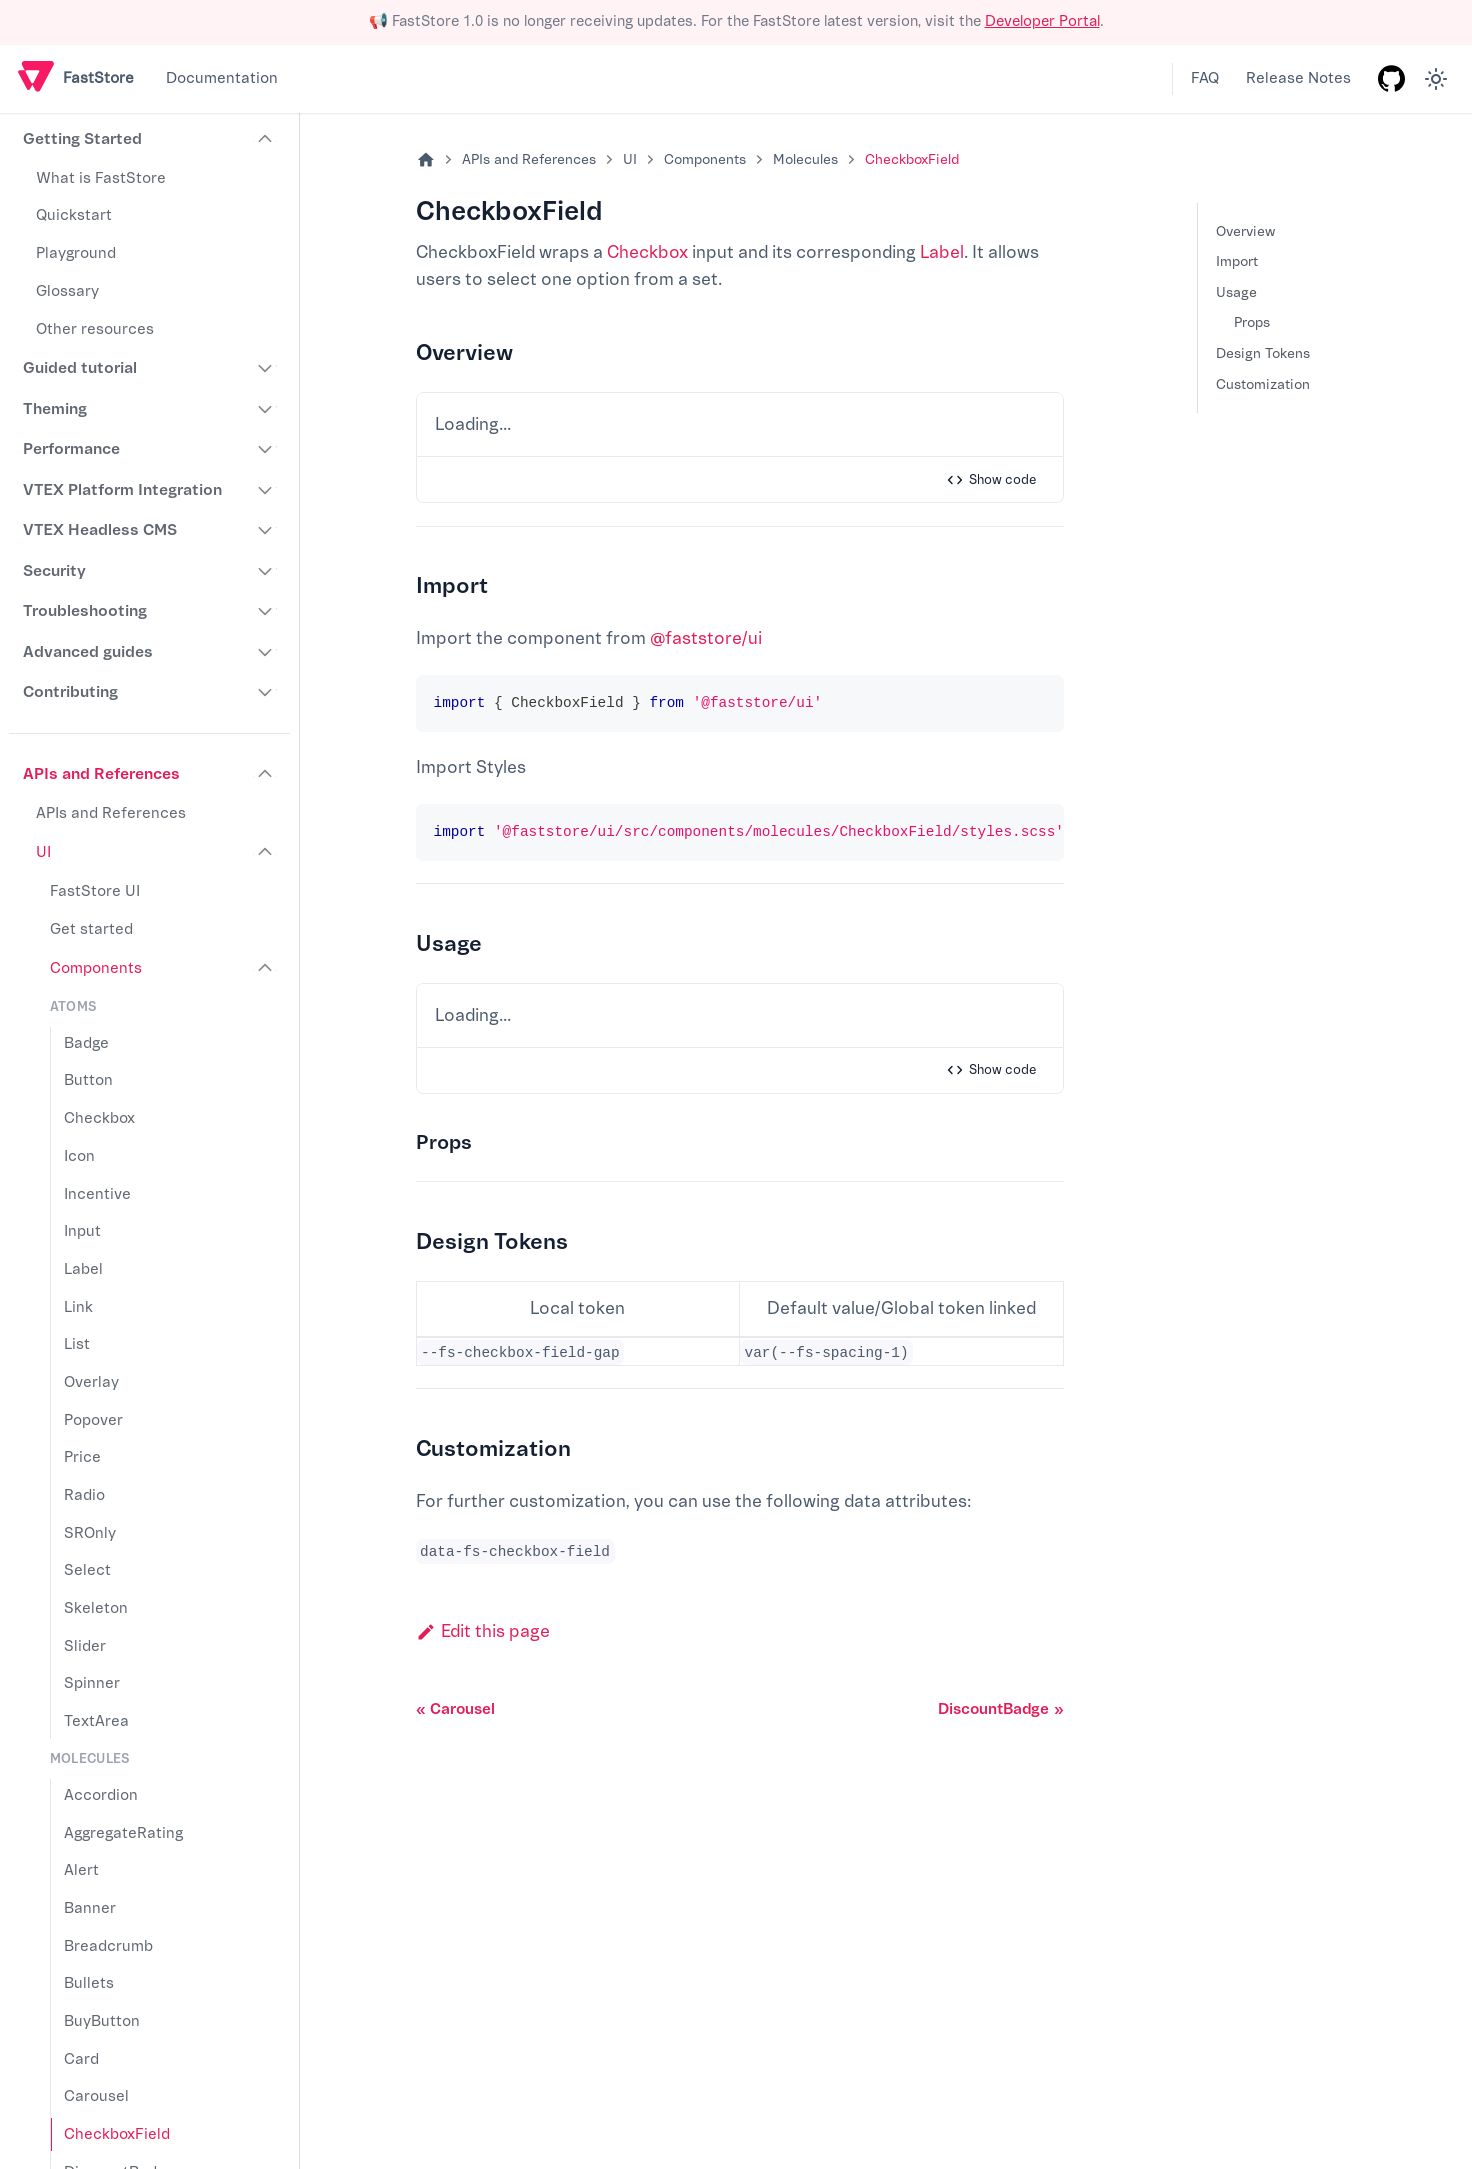 The height and width of the screenshot is (2169, 1472). What do you see at coordinates (90, 1908) in the screenshot?
I see `Banner` at bounding box center [90, 1908].